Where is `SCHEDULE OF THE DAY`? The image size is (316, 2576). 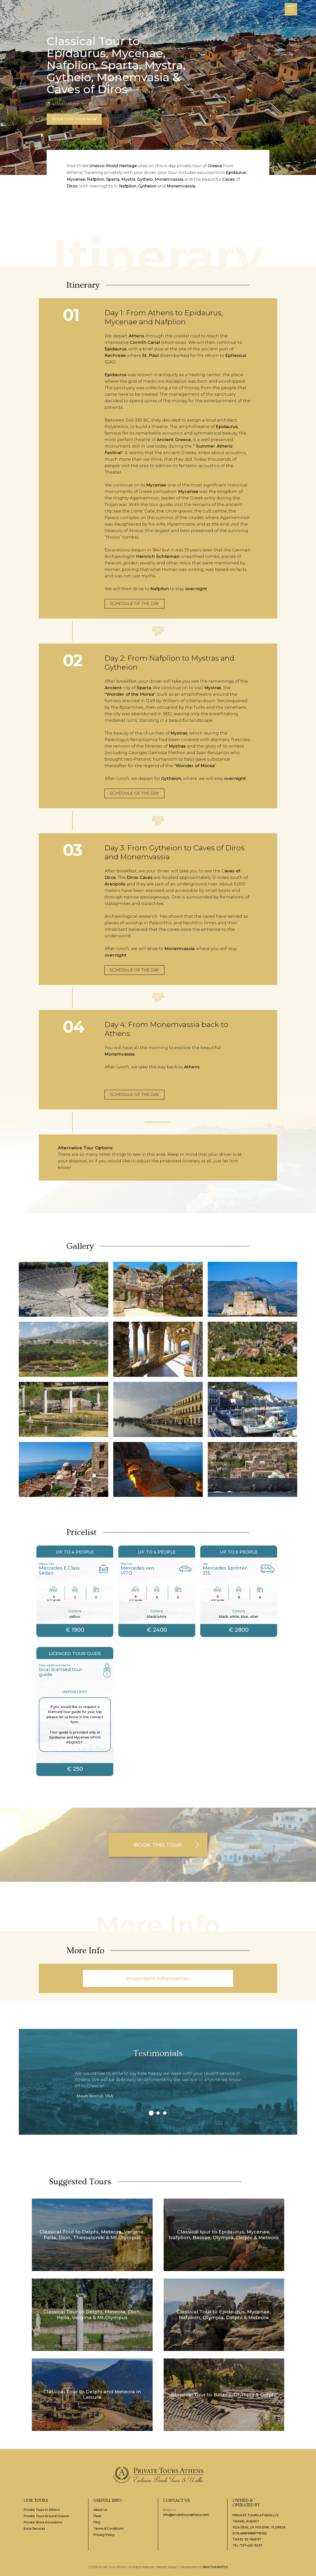
SCHEDULE OF THE DAY is located at coordinates (134, 603).